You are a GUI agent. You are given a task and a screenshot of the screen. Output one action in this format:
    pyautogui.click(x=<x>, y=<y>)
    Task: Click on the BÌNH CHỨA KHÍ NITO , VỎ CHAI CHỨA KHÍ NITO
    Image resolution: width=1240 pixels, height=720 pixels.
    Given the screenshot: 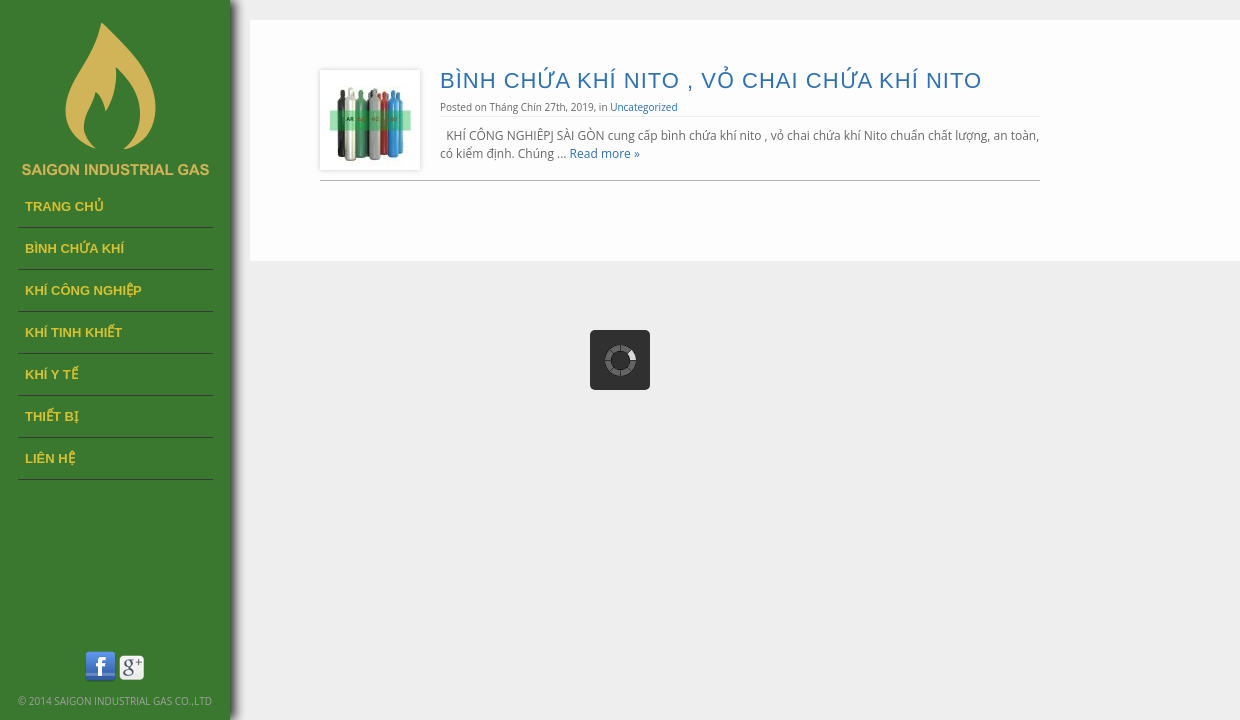 What is the action you would take?
    pyautogui.click(x=711, y=80)
    